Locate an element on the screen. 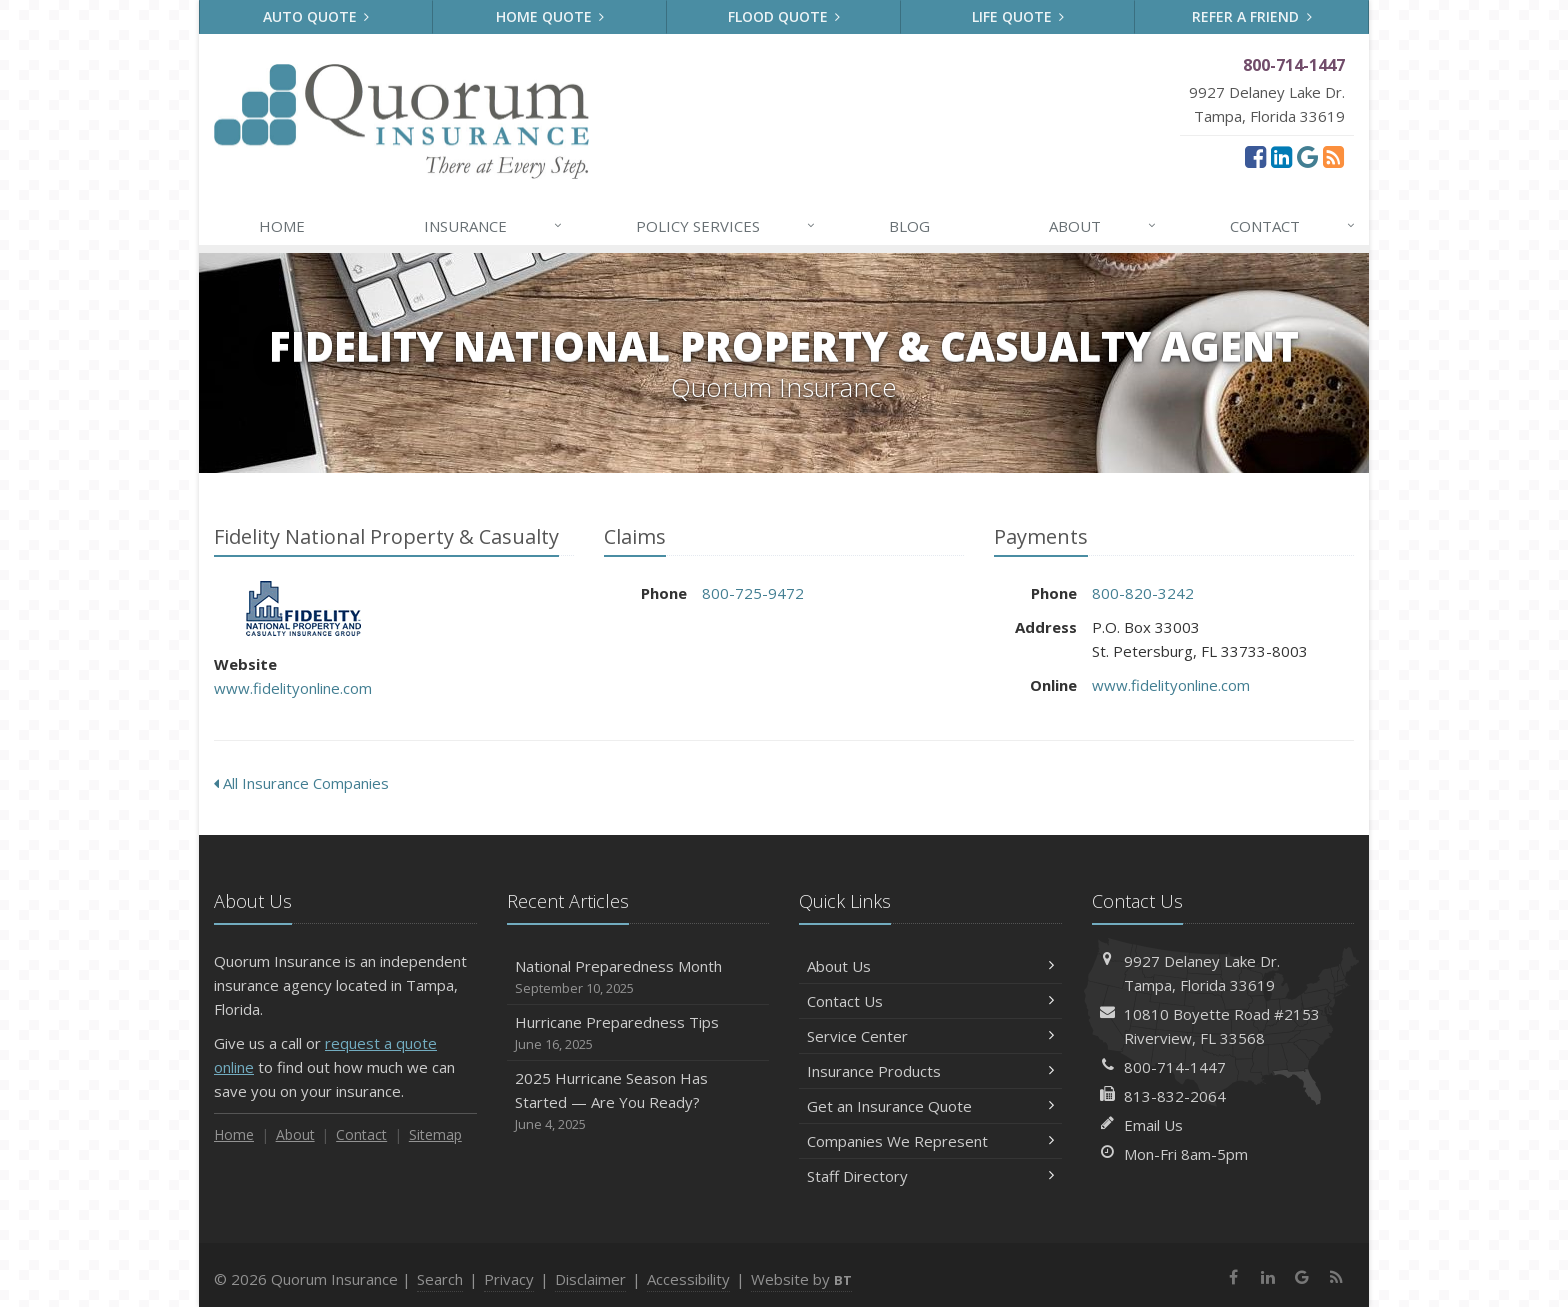 The image size is (1568, 1307). [Google (opens in a new tab)] is located at coordinates (1307, 156).